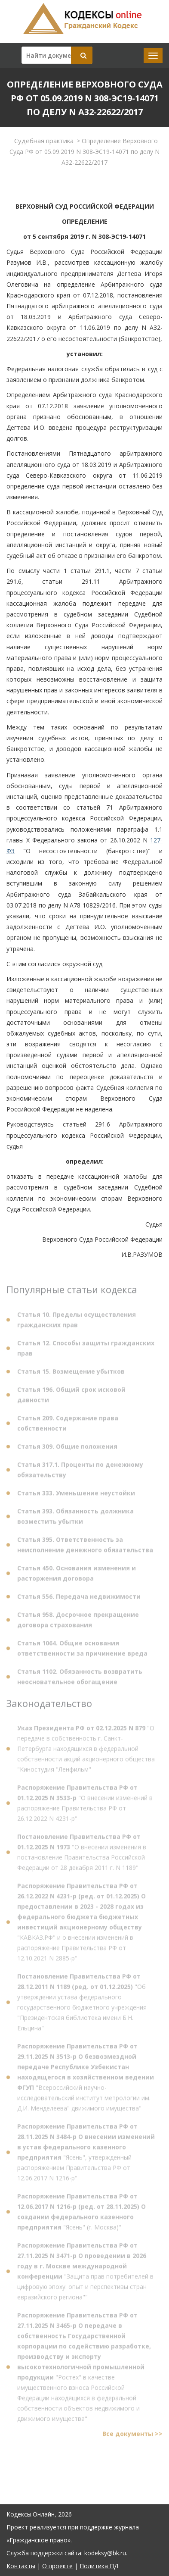  I want to click on "Всероссийский научно-исследовательский институт метрологии им. Д.И. Менделеева" движимого имущества", so click(85, 2079).